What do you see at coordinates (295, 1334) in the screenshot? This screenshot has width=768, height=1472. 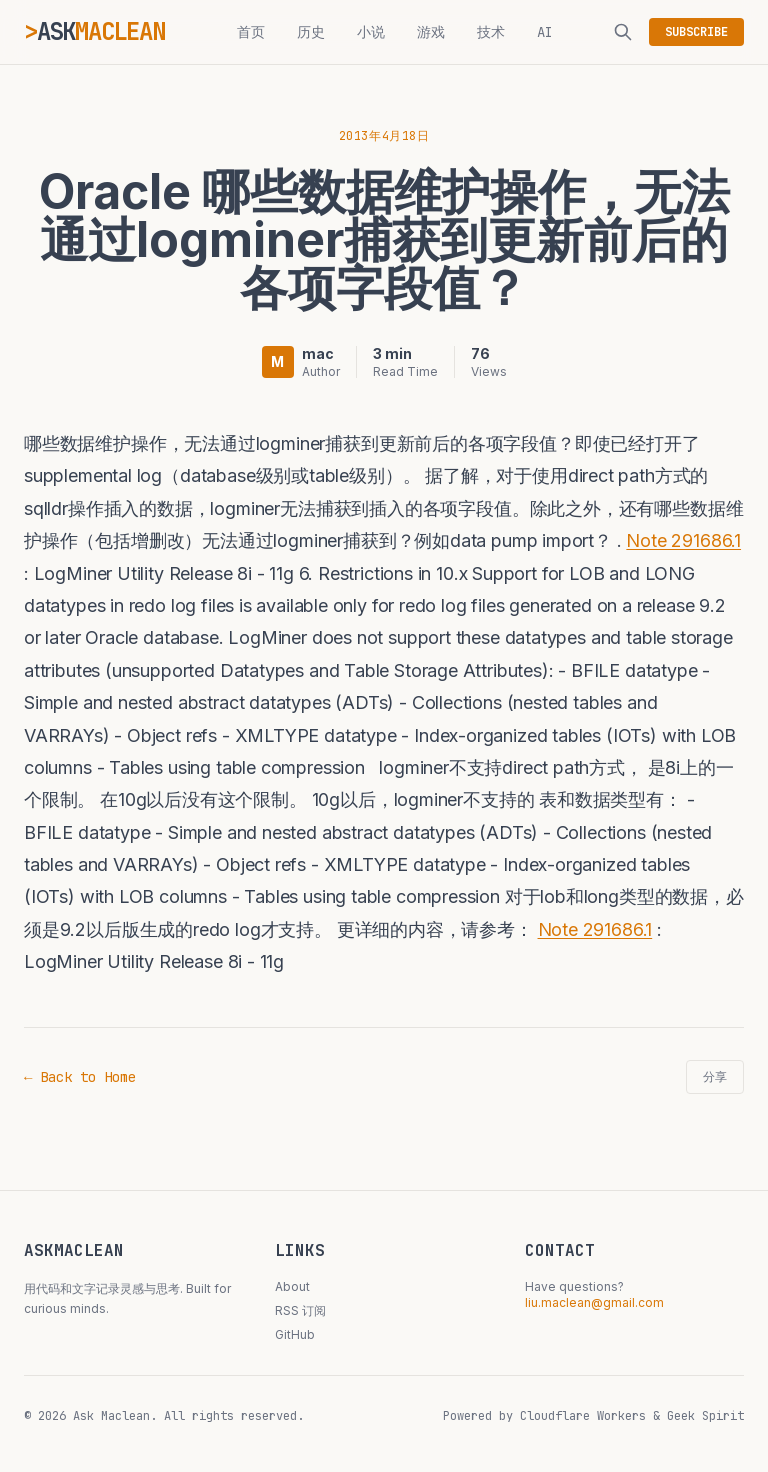 I see `GitHub` at bounding box center [295, 1334].